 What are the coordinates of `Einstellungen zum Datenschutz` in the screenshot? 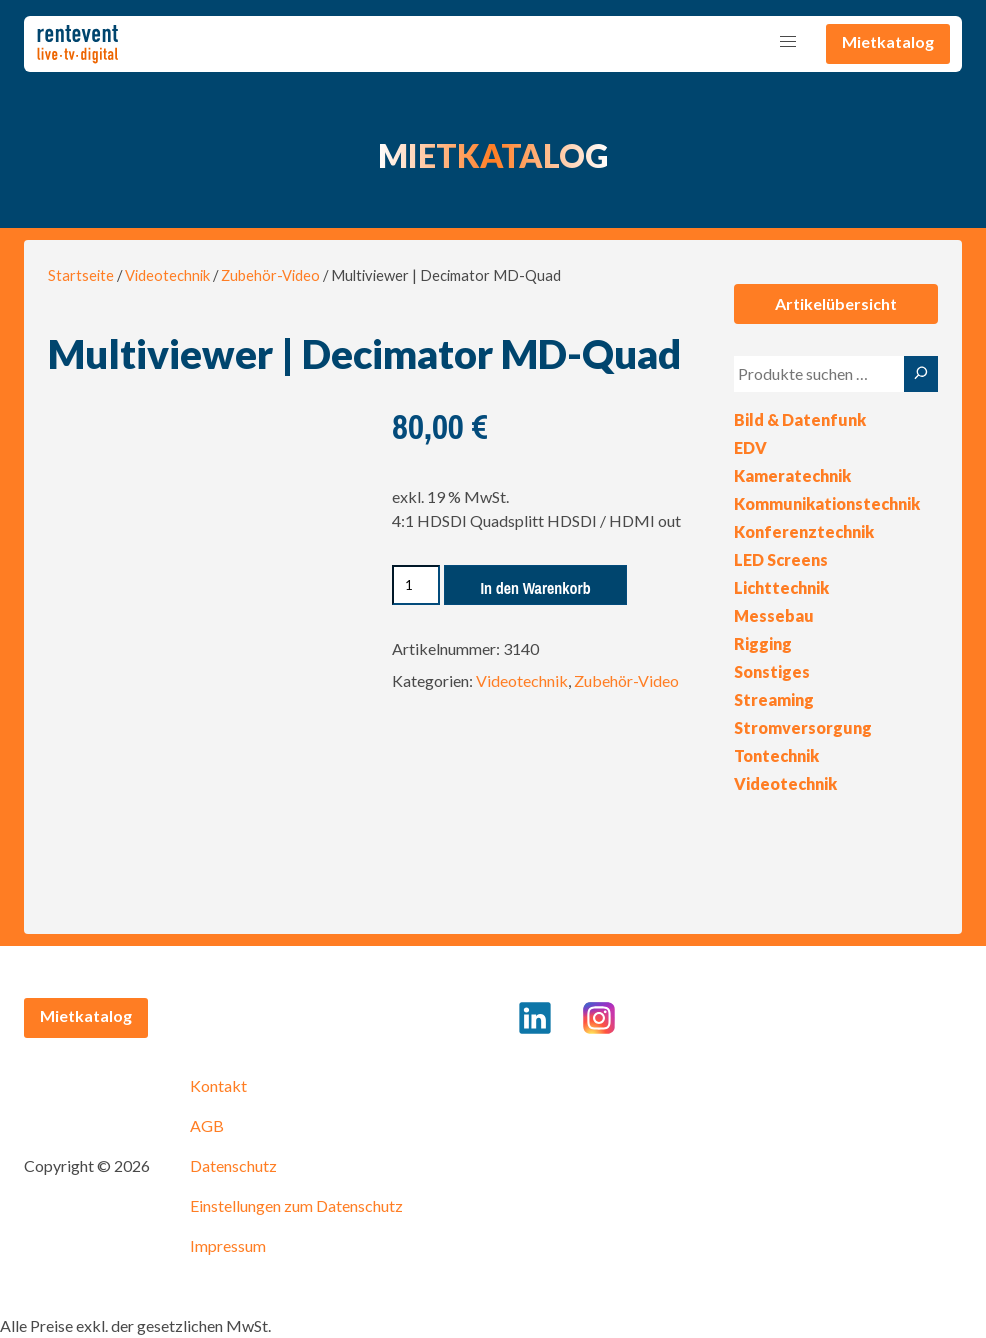 It's located at (296, 1205).